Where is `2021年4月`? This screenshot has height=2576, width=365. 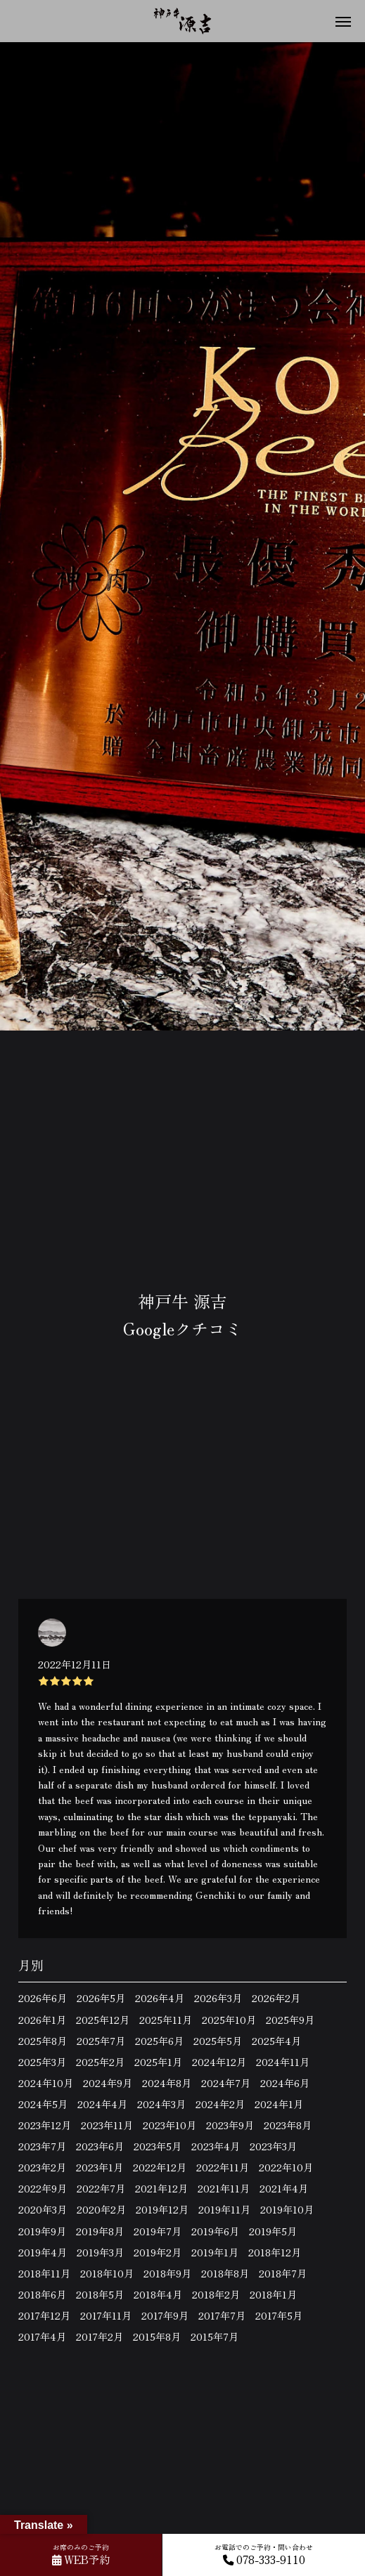
2021年4月 is located at coordinates (284, 2188).